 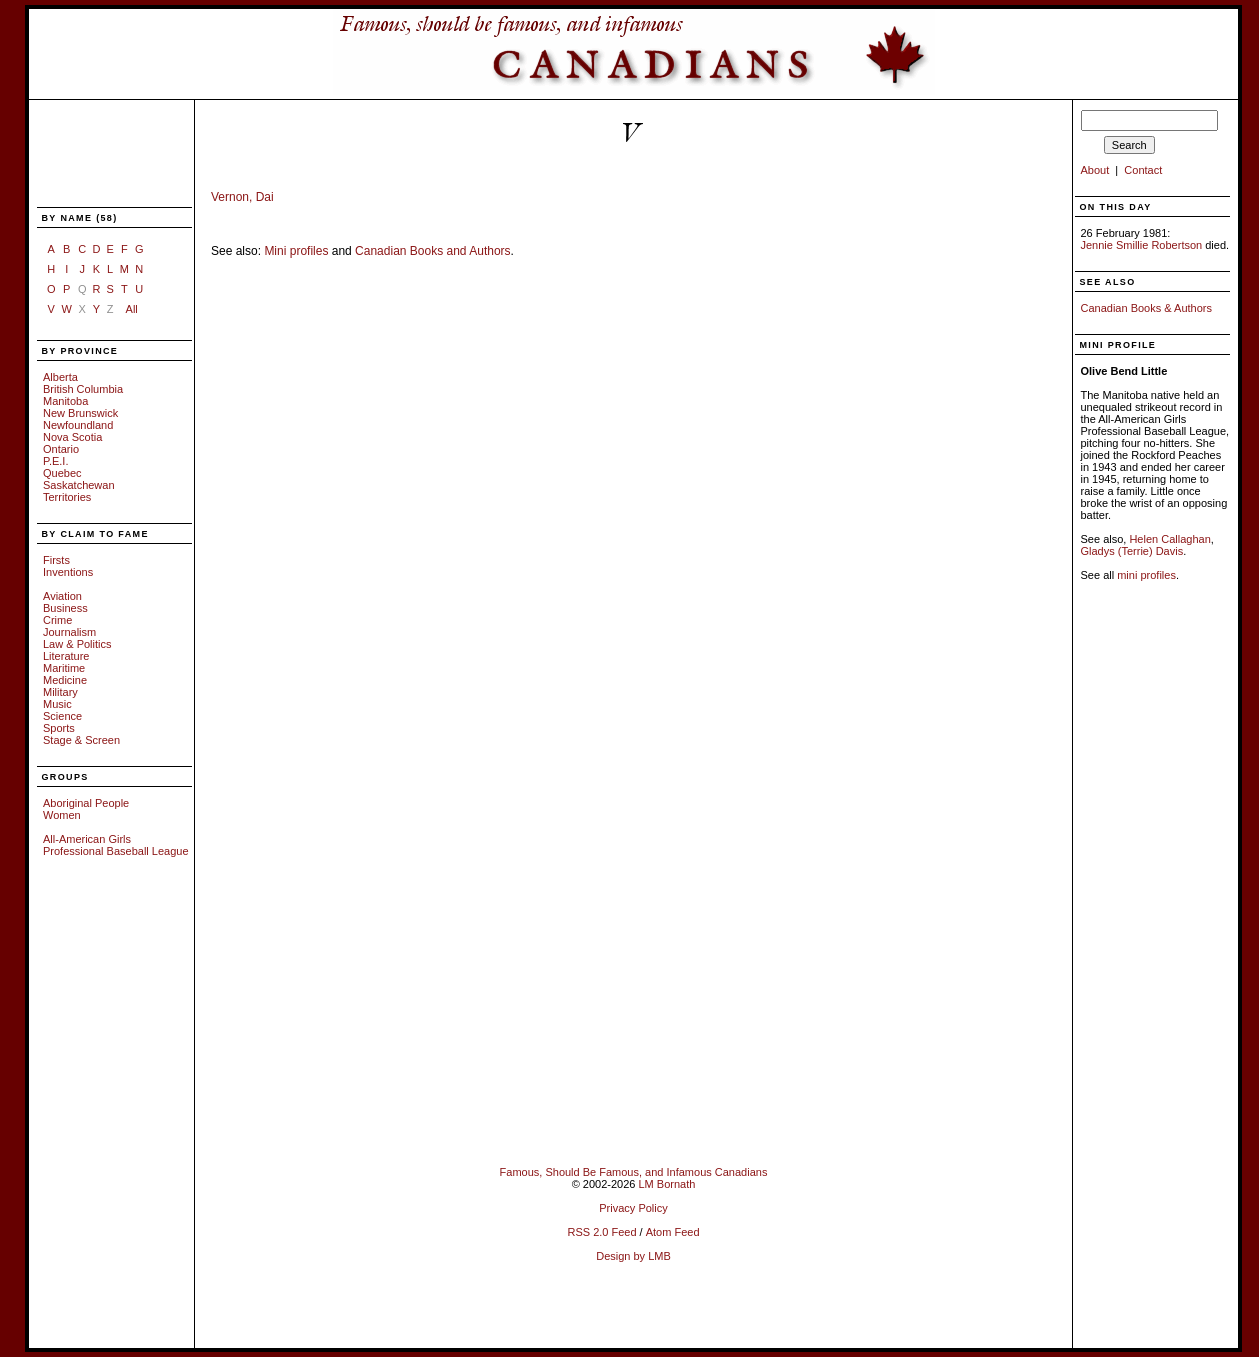 What do you see at coordinates (72, 437) in the screenshot?
I see `Nova Scotia` at bounding box center [72, 437].